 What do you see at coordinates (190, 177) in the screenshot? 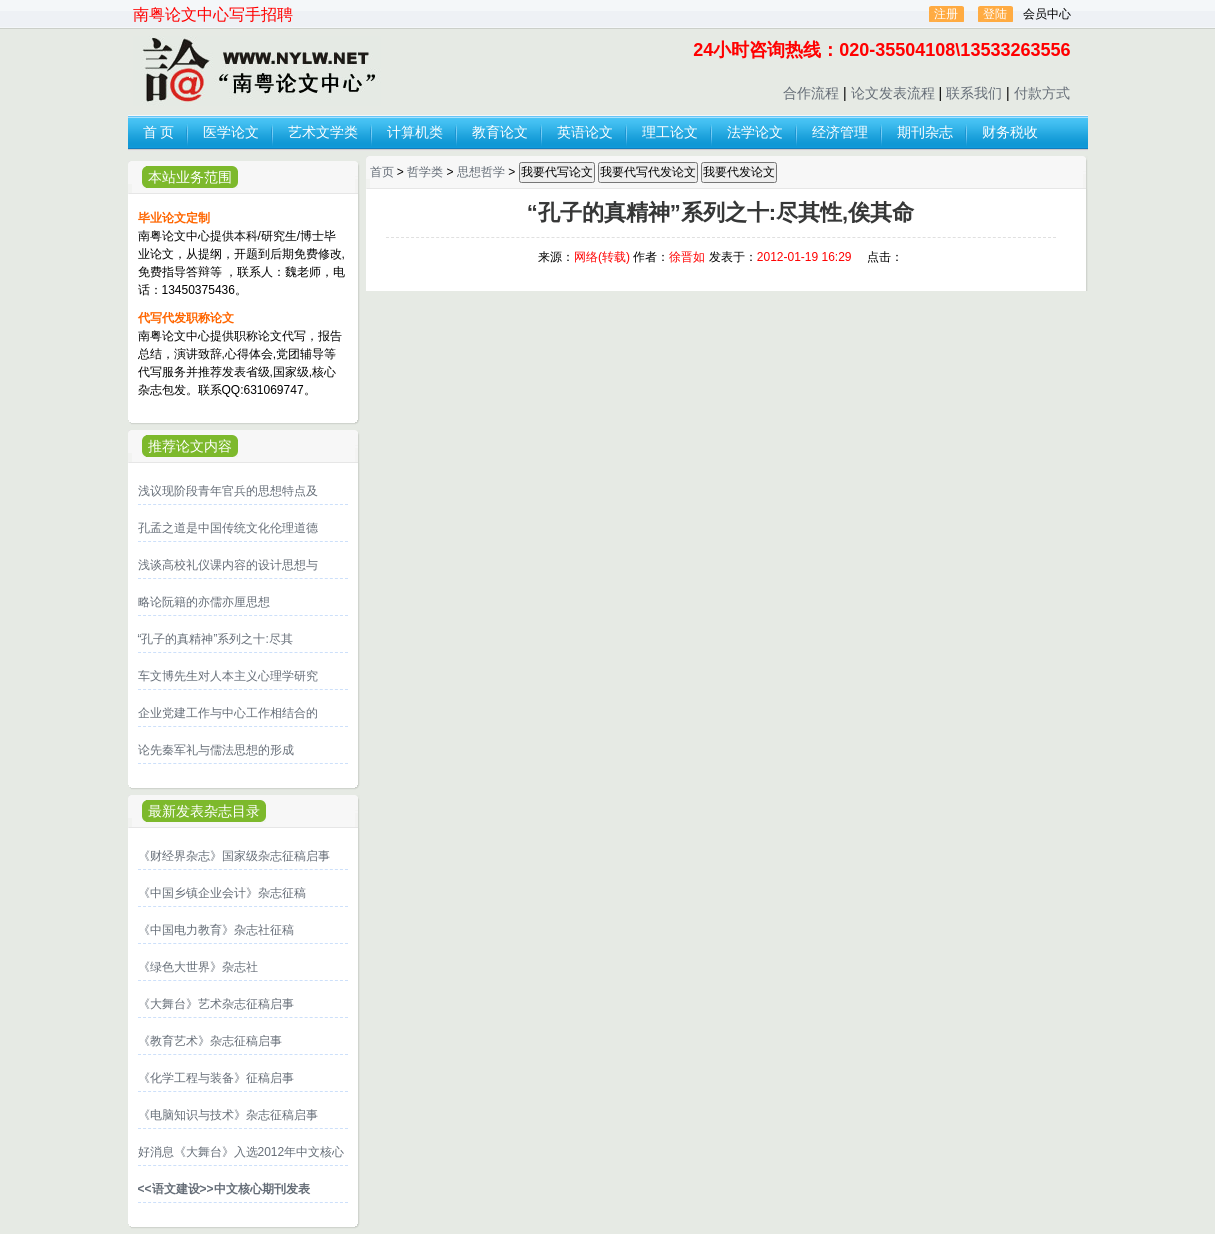
I see `本站业务范围` at bounding box center [190, 177].